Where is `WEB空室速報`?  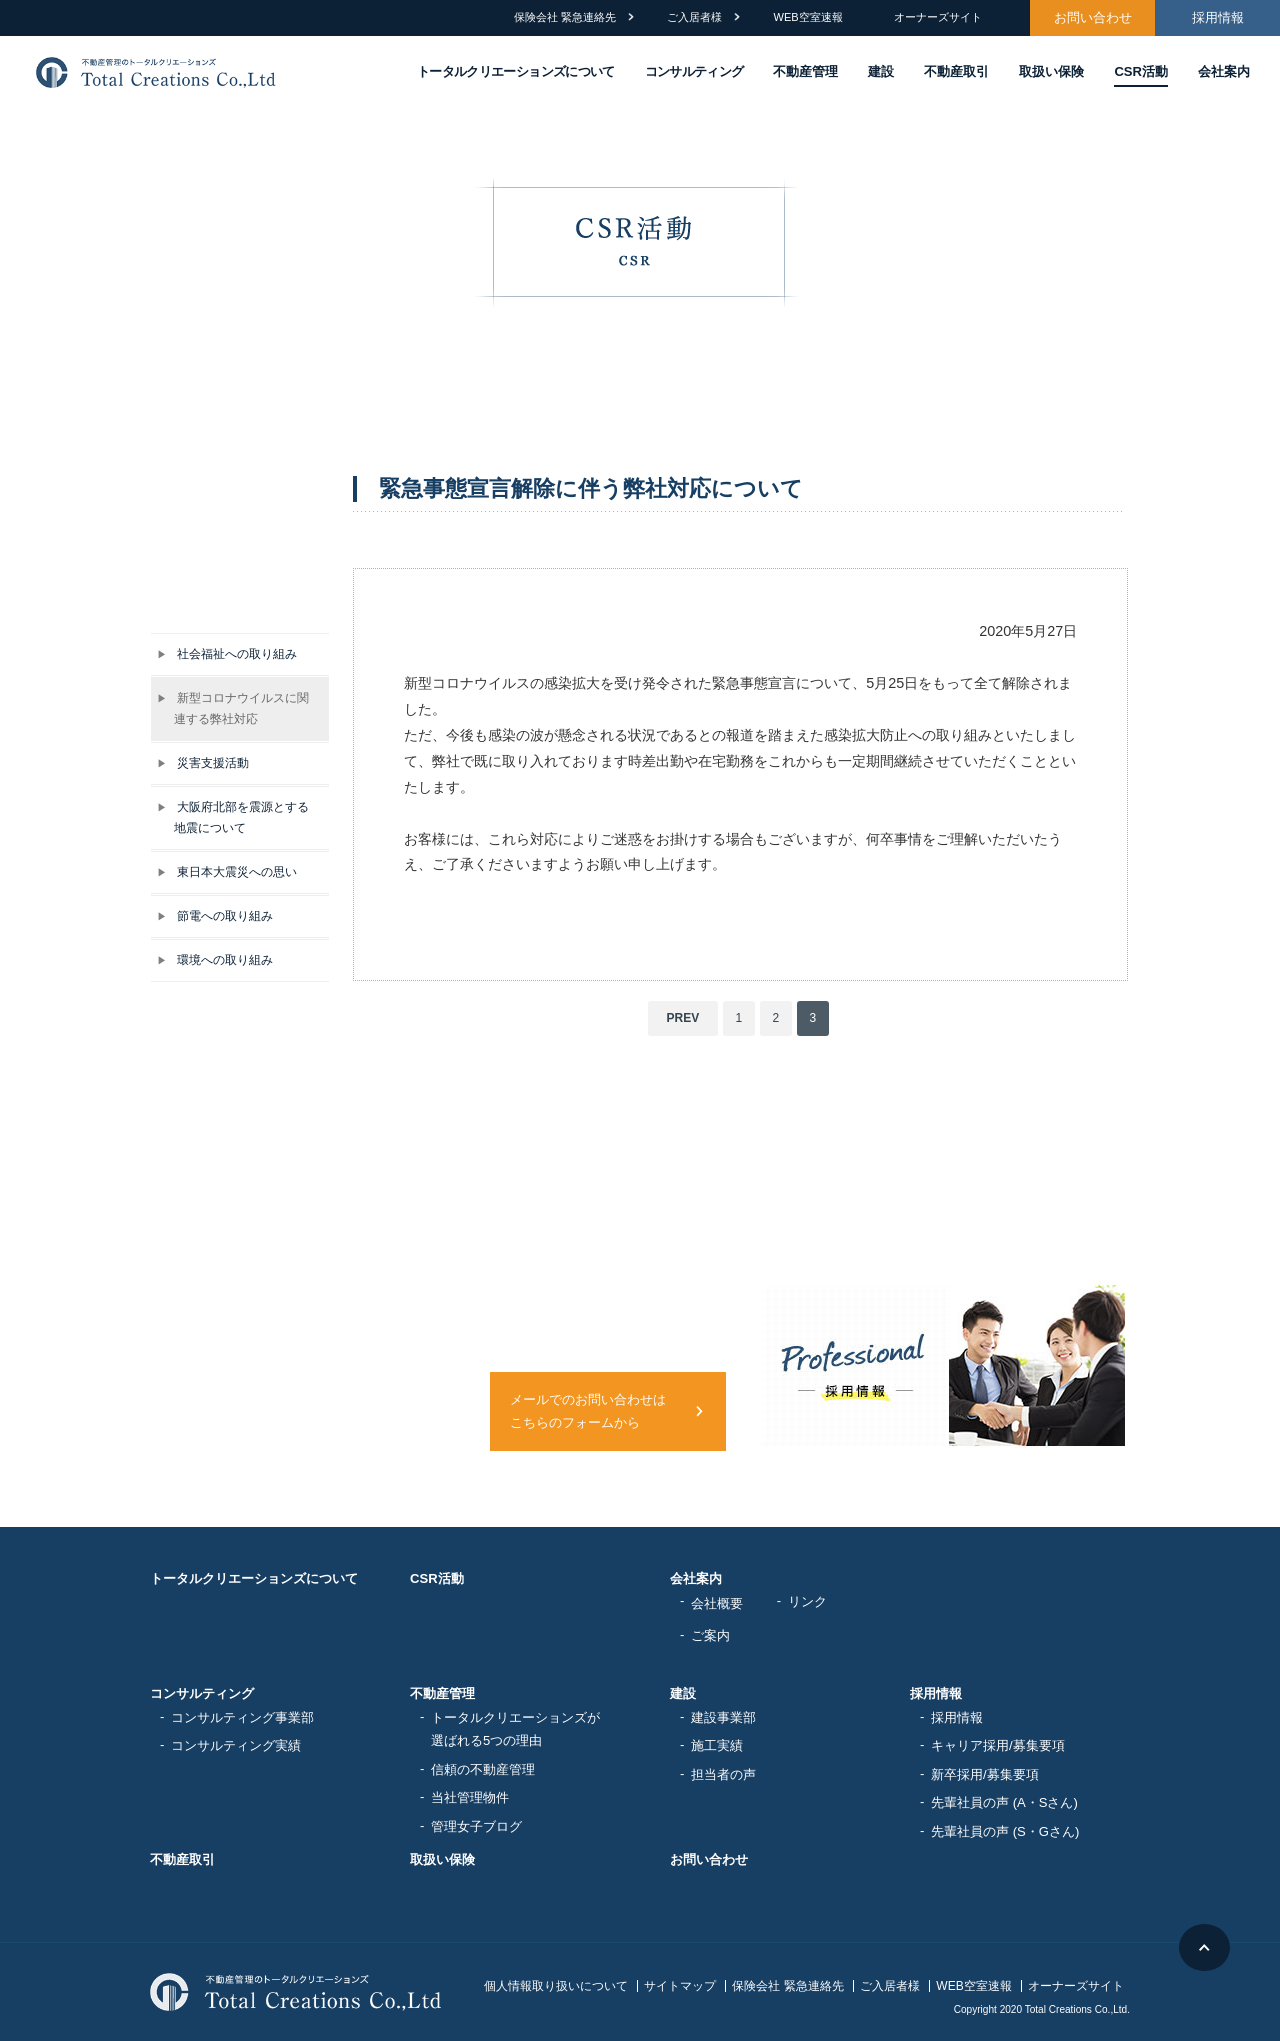
WEB空室速報 is located at coordinates (808, 17).